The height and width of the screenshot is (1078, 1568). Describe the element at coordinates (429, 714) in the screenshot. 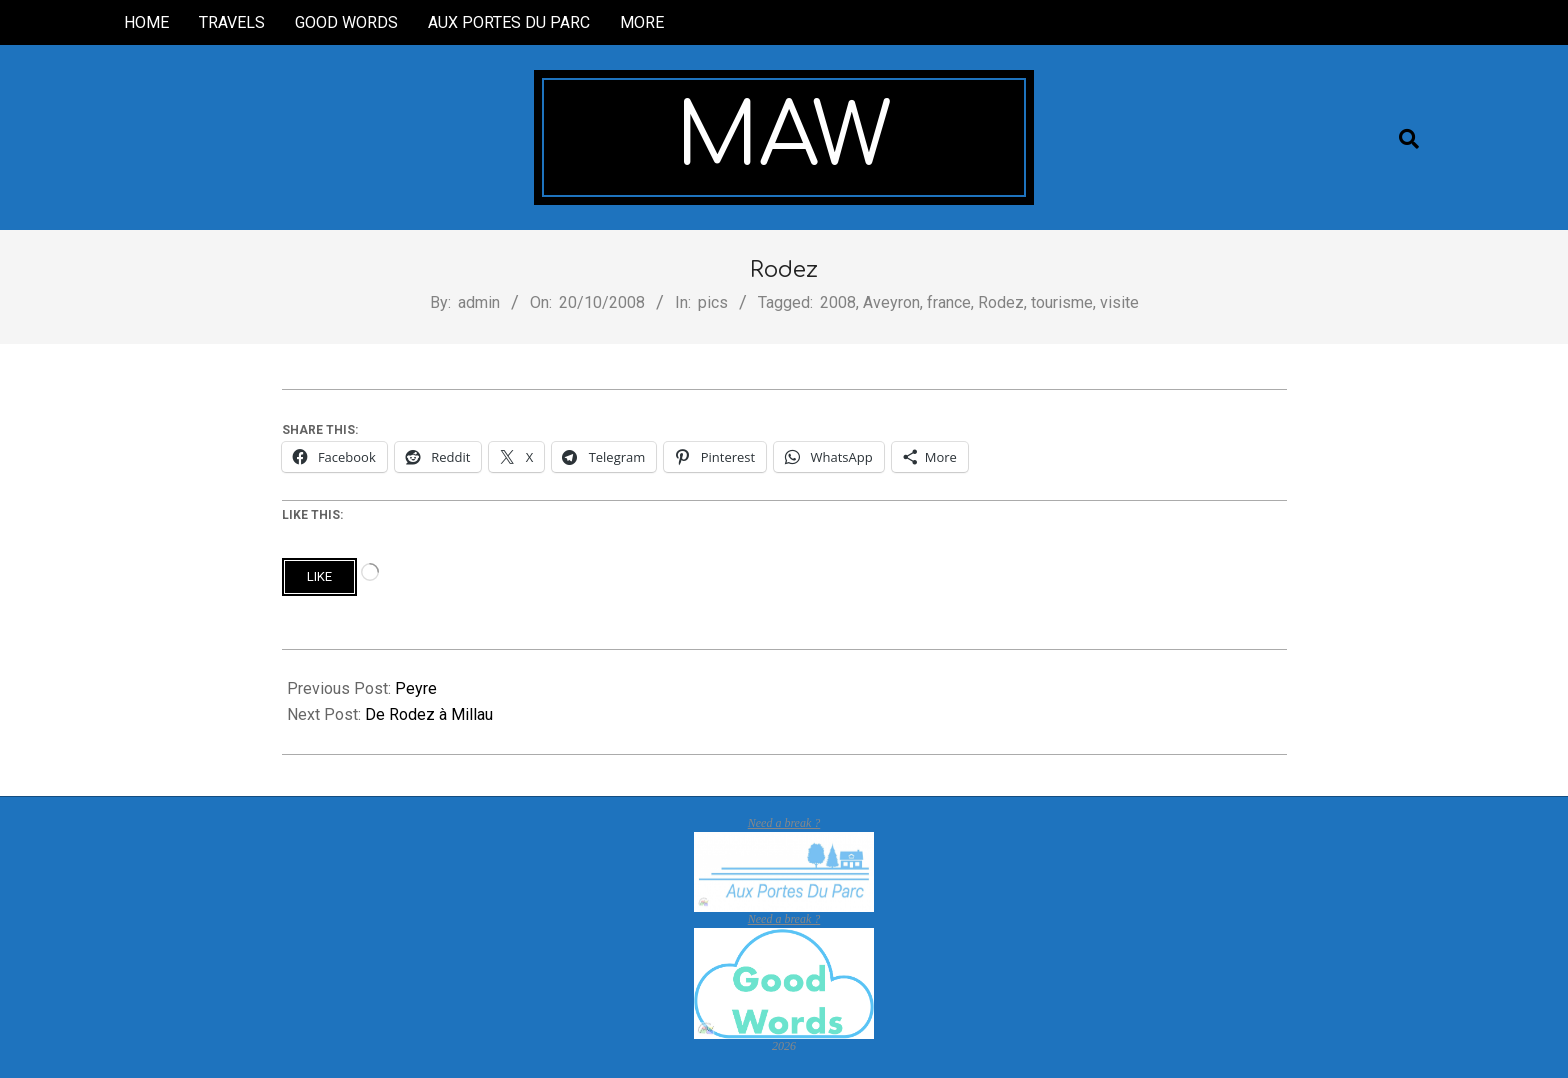

I see `De Rodez à Millau` at that location.